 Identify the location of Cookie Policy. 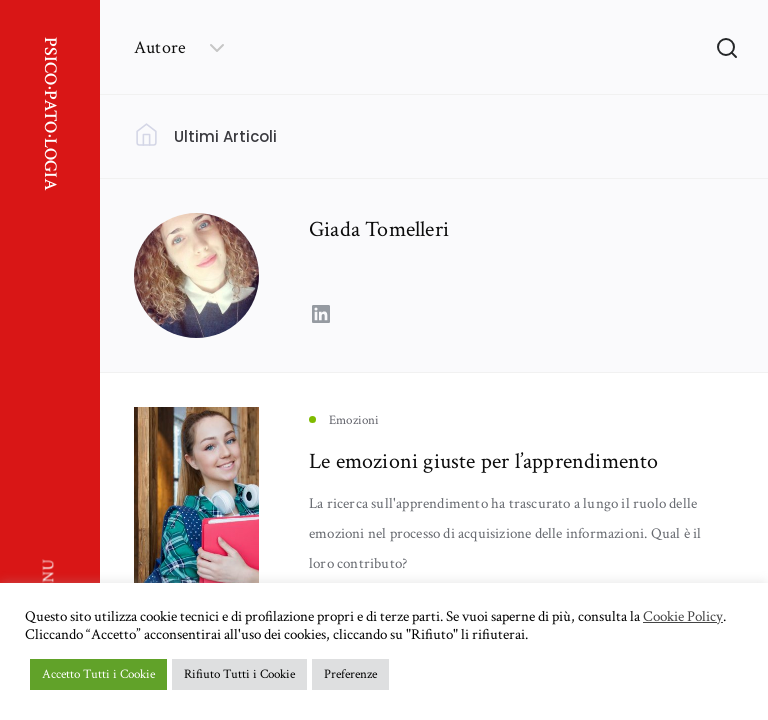
(683, 617).